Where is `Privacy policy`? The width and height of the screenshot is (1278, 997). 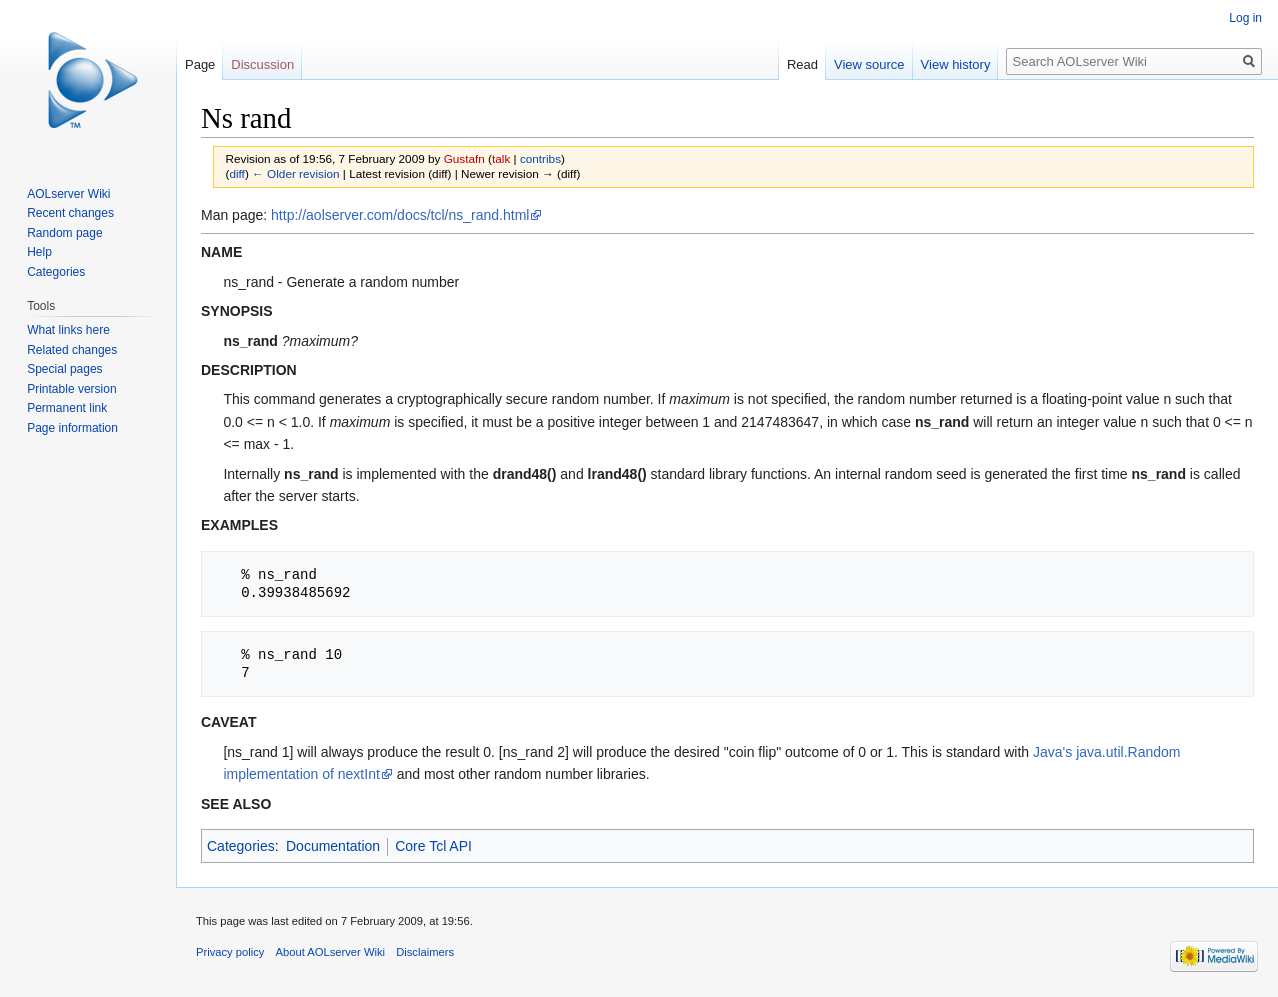
Privacy policy is located at coordinates (230, 952).